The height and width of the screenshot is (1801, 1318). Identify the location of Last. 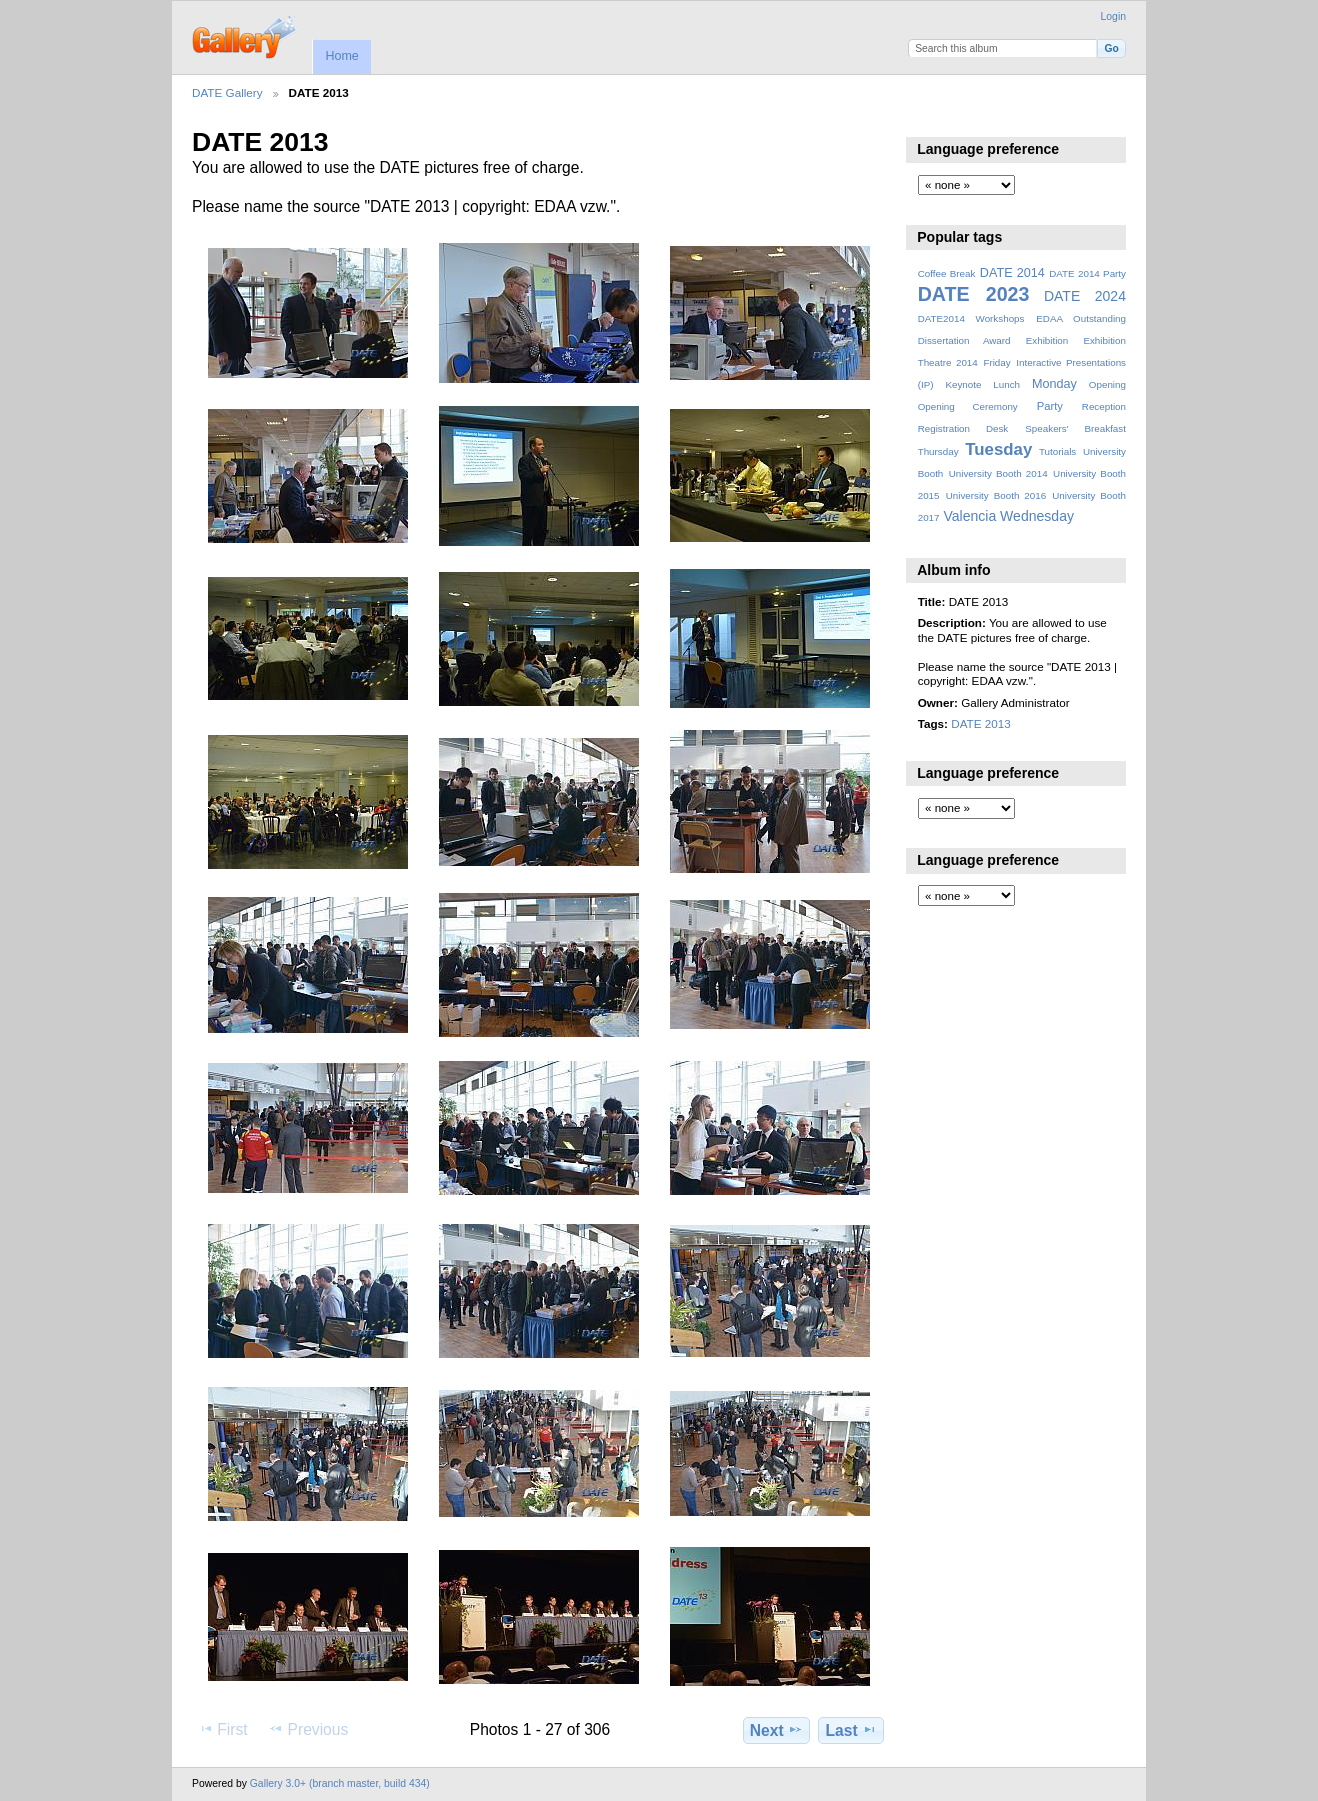
(851, 1730).